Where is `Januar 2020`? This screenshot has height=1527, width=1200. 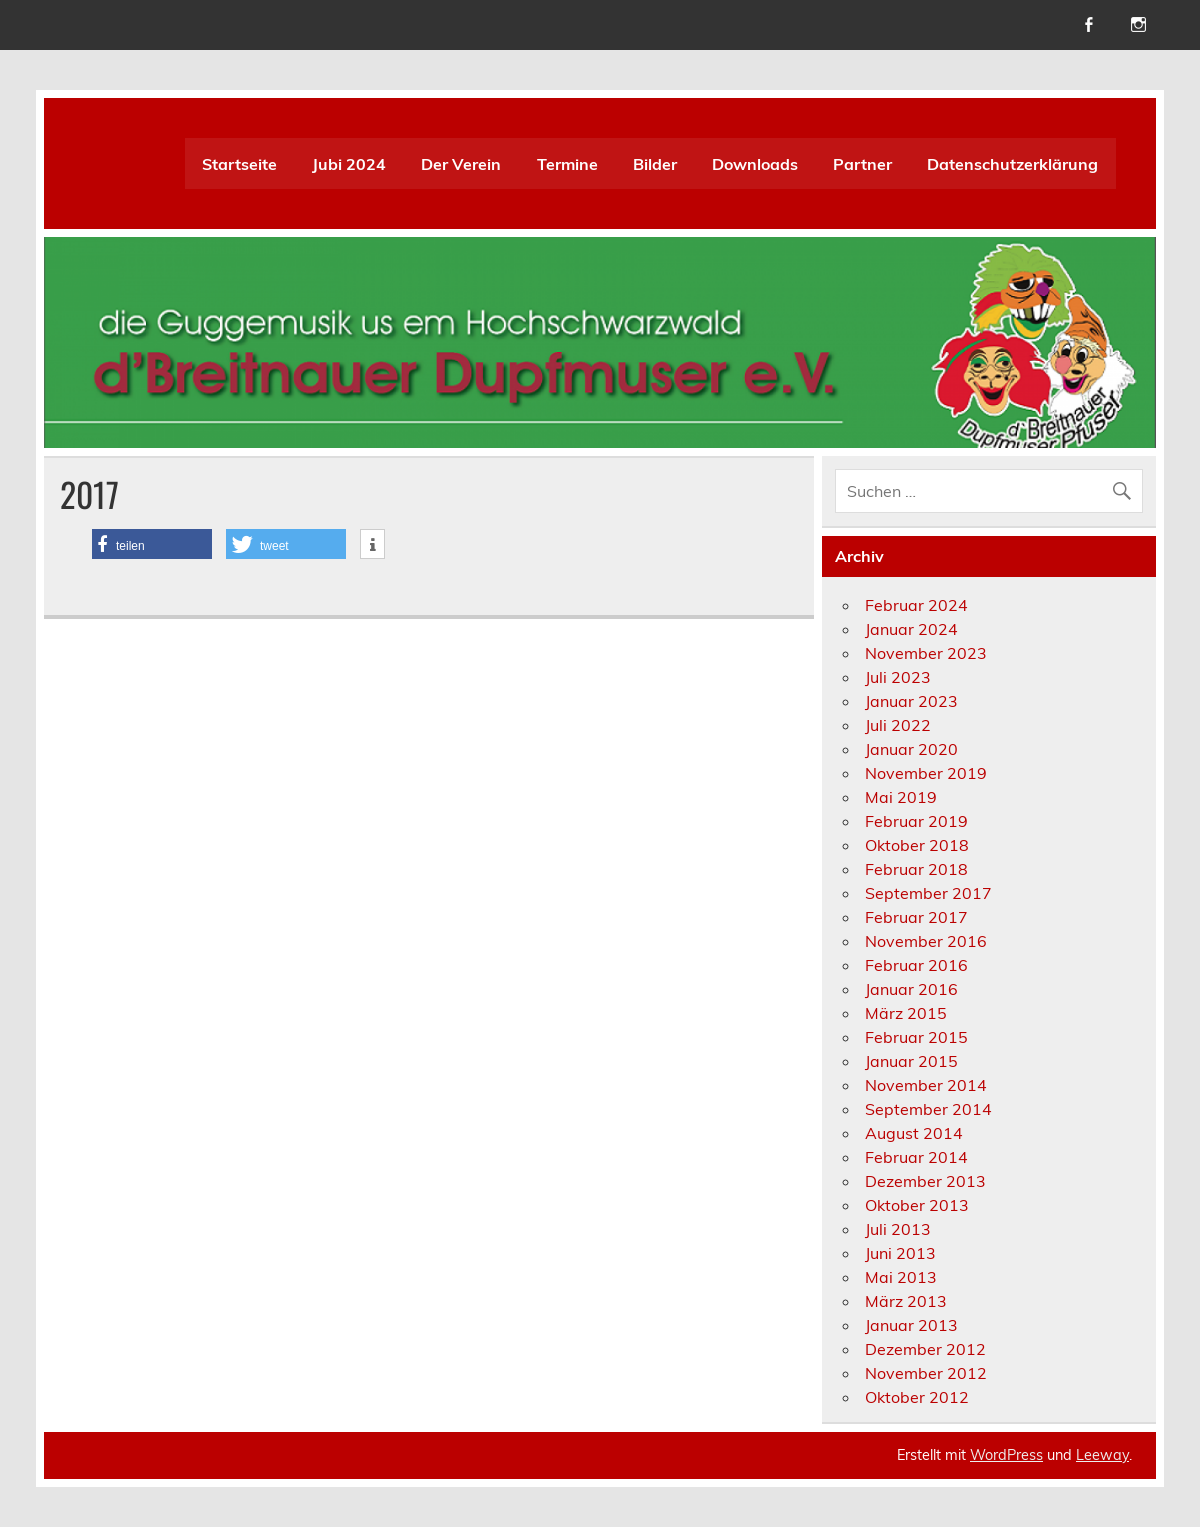
Januar 2020 is located at coordinates (911, 749).